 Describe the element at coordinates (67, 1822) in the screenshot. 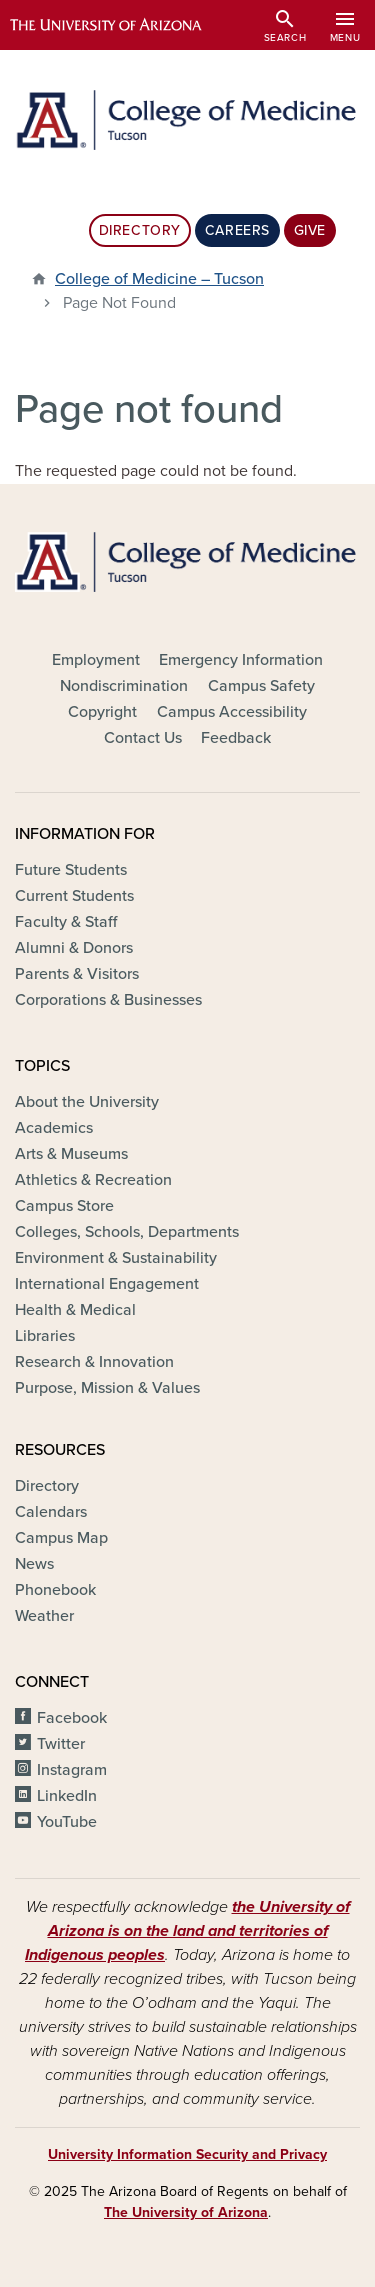

I see `YouTube` at that location.